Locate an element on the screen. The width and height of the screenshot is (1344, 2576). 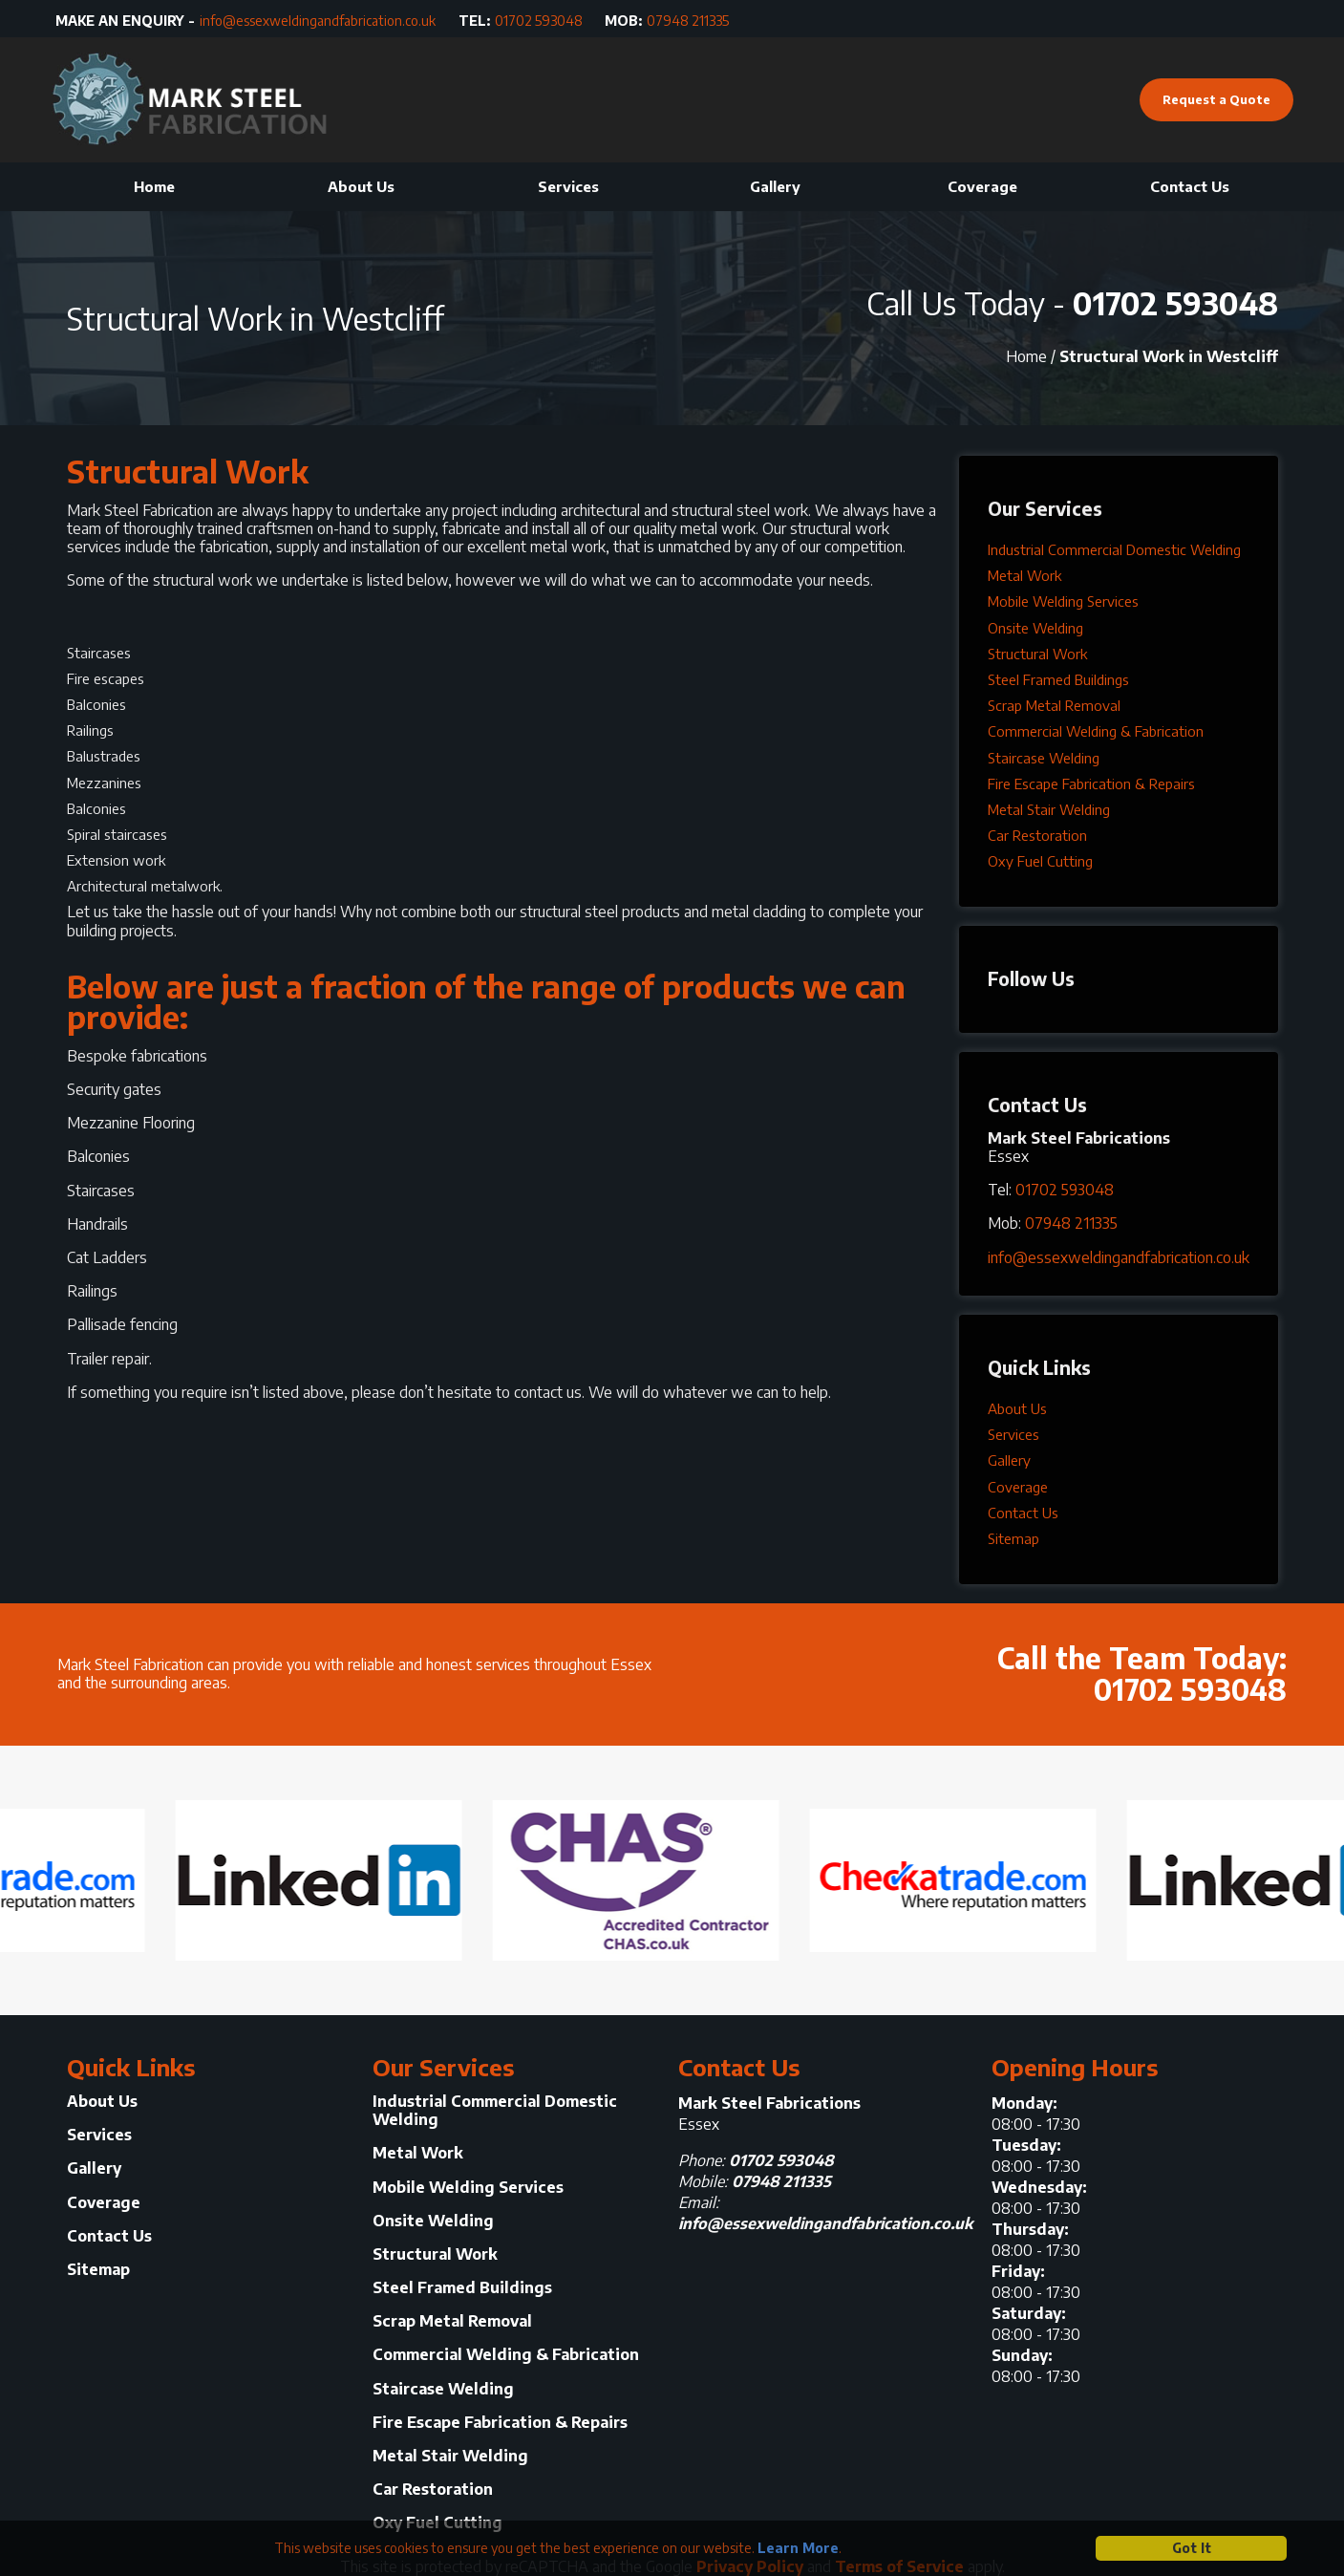
Mobile Welding Services is located at coordinates (1063, 601).